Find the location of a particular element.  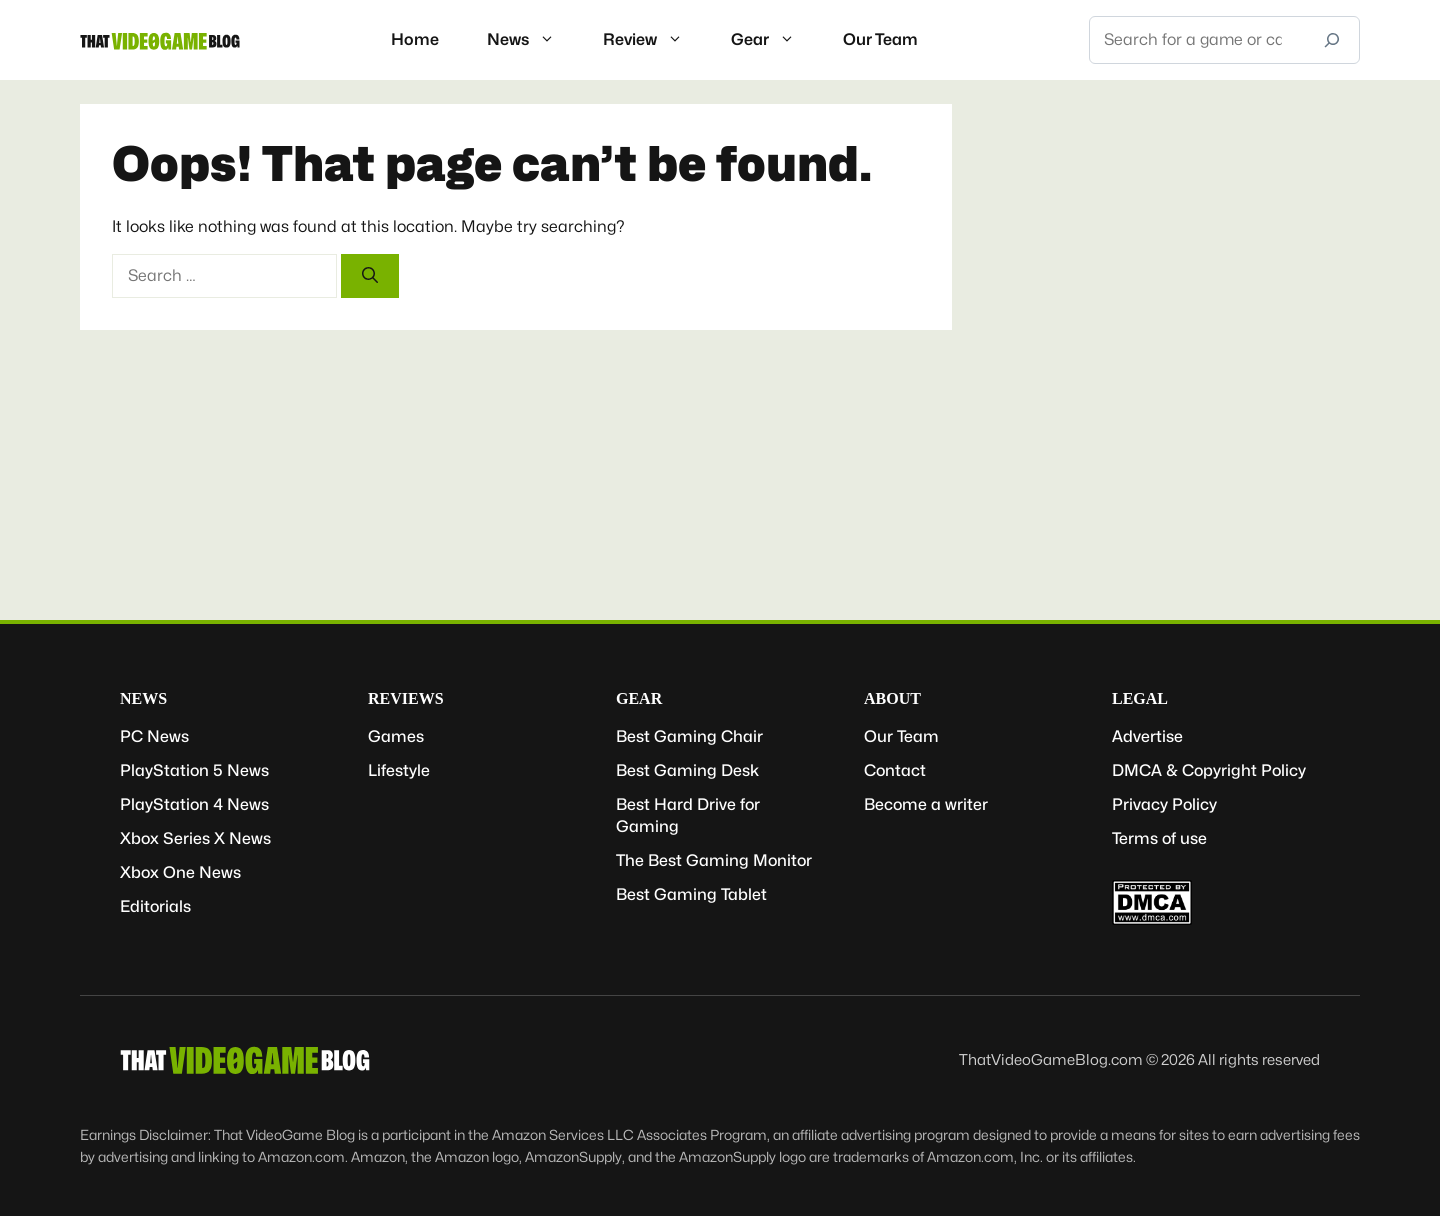

About is located at coordinates (892, 698).